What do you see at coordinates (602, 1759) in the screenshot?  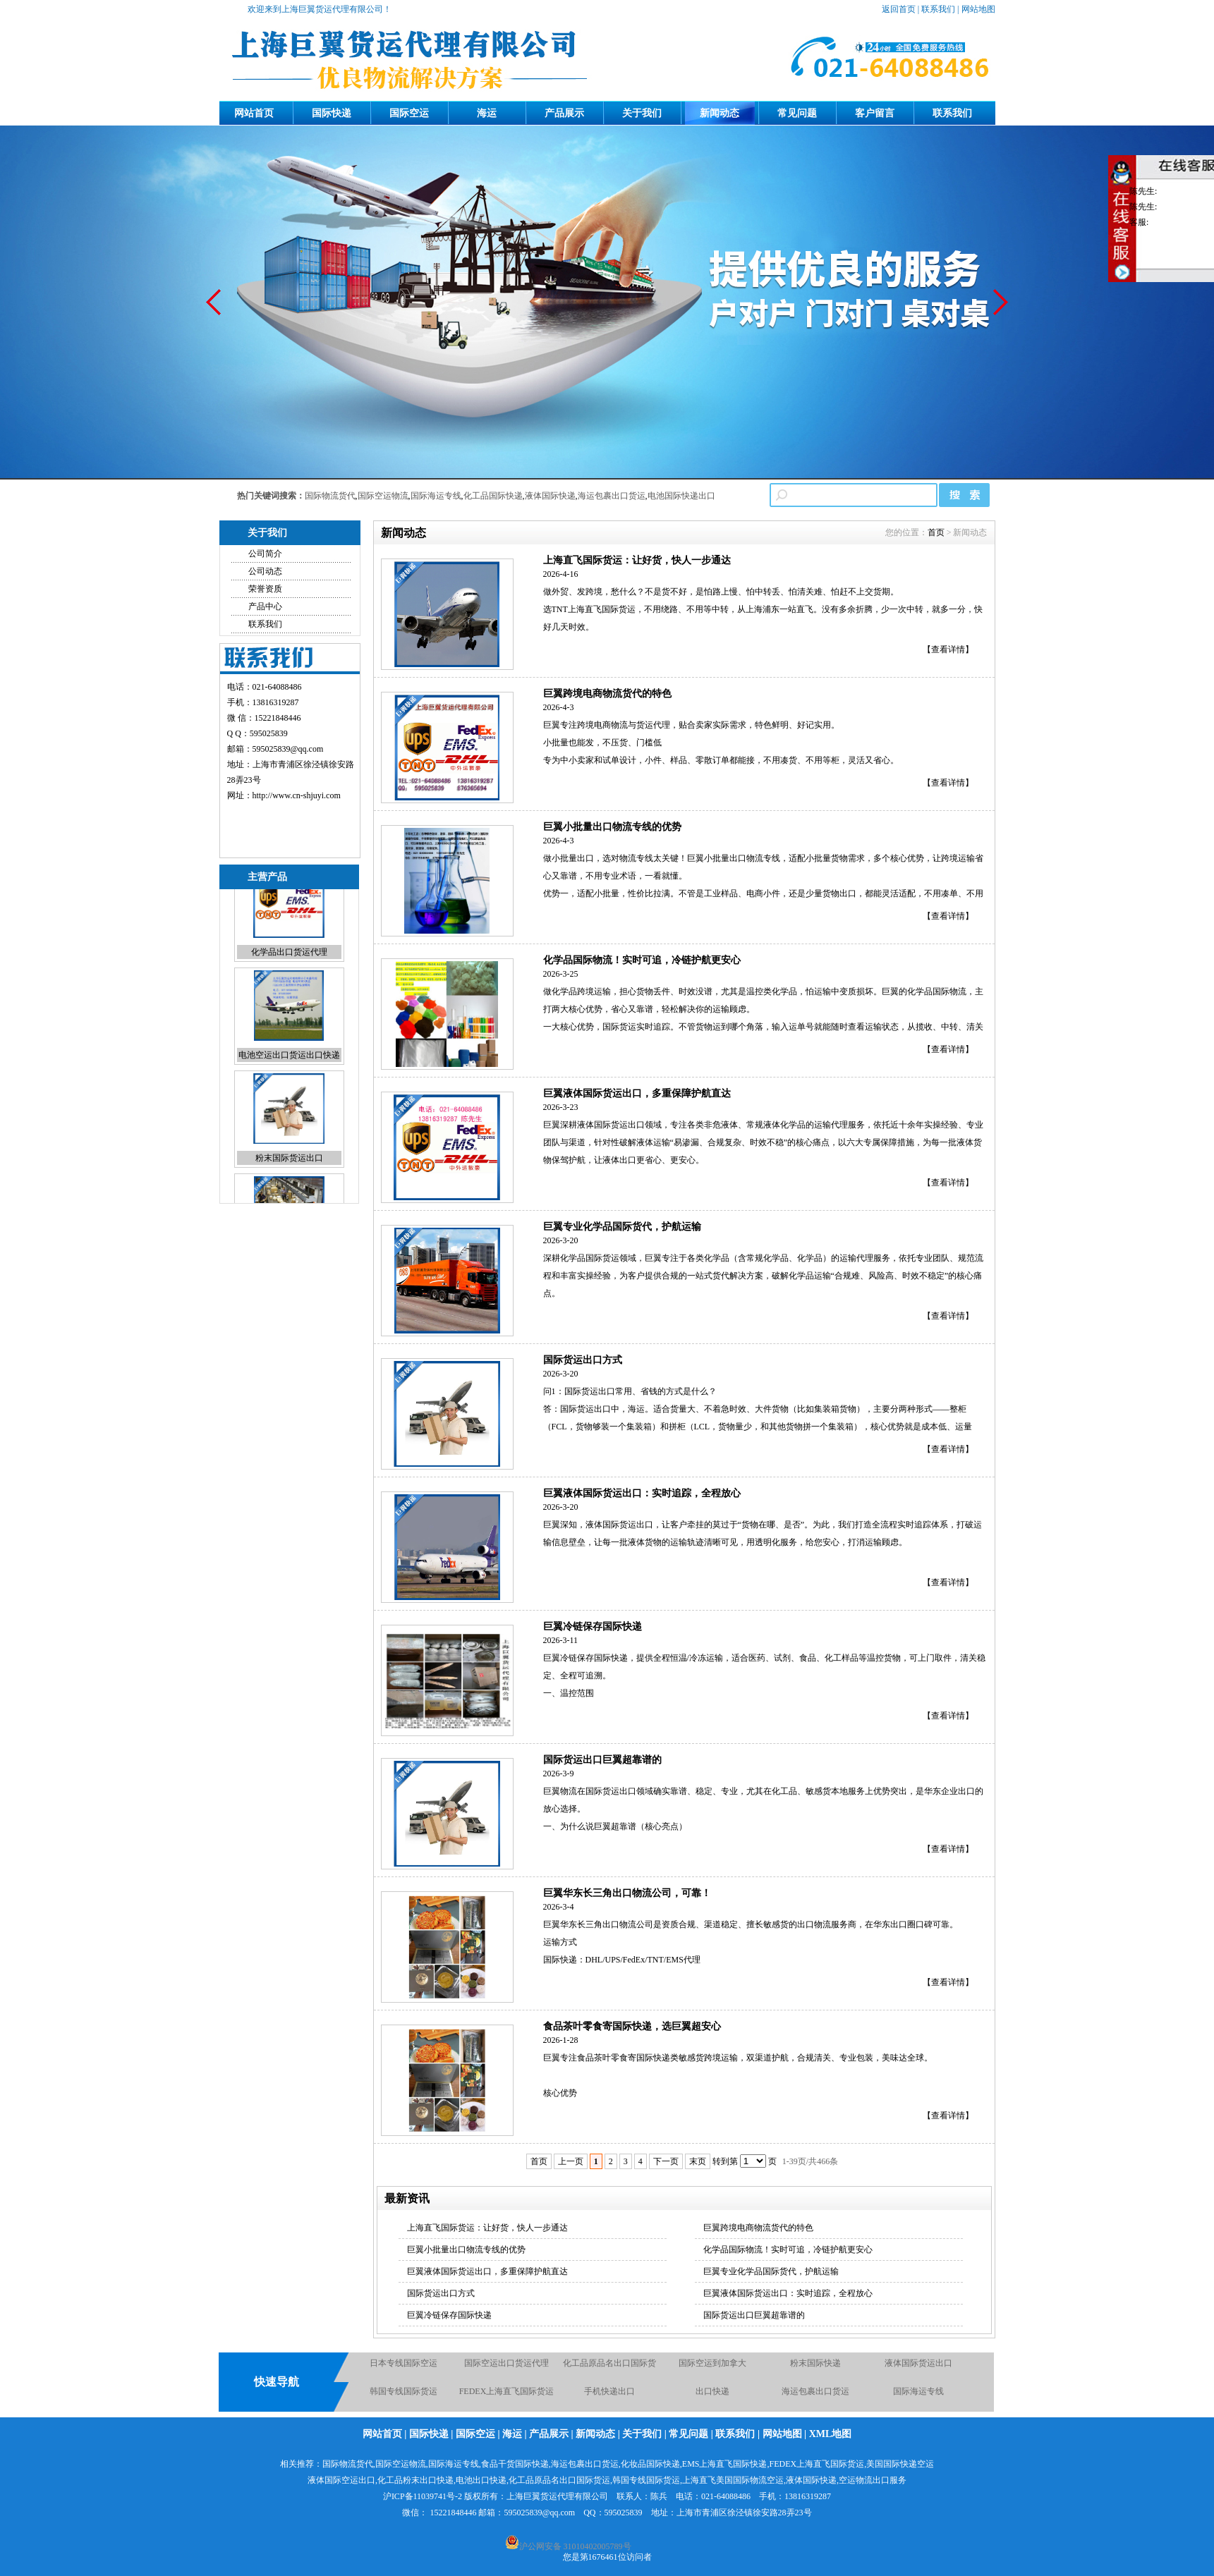 I see `国际货运出口巨翼超靠谱的` at bounding box center [602, 1759].